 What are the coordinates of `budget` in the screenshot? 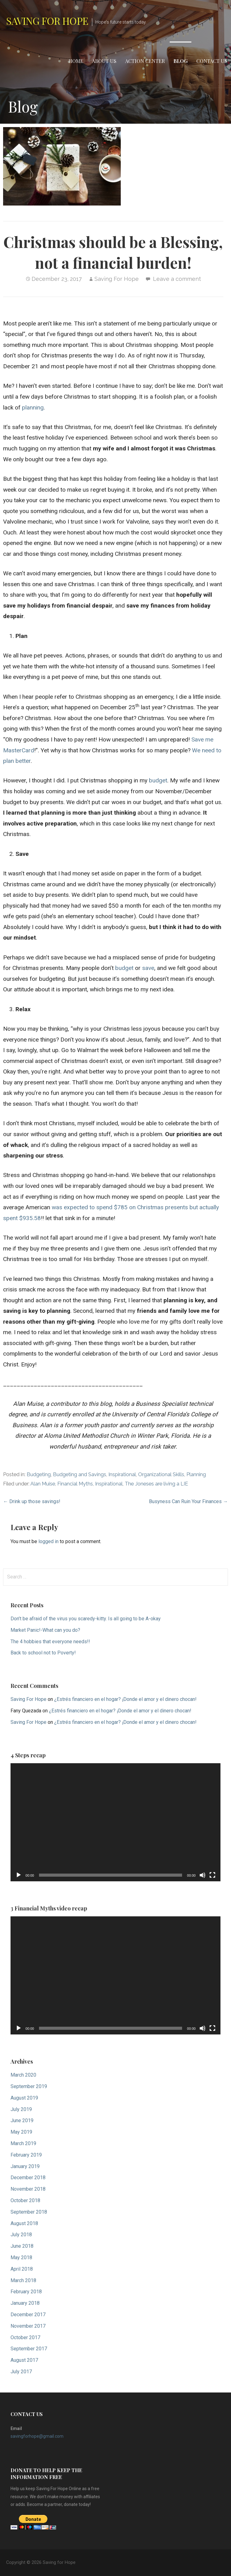 It's located at (158, 780).